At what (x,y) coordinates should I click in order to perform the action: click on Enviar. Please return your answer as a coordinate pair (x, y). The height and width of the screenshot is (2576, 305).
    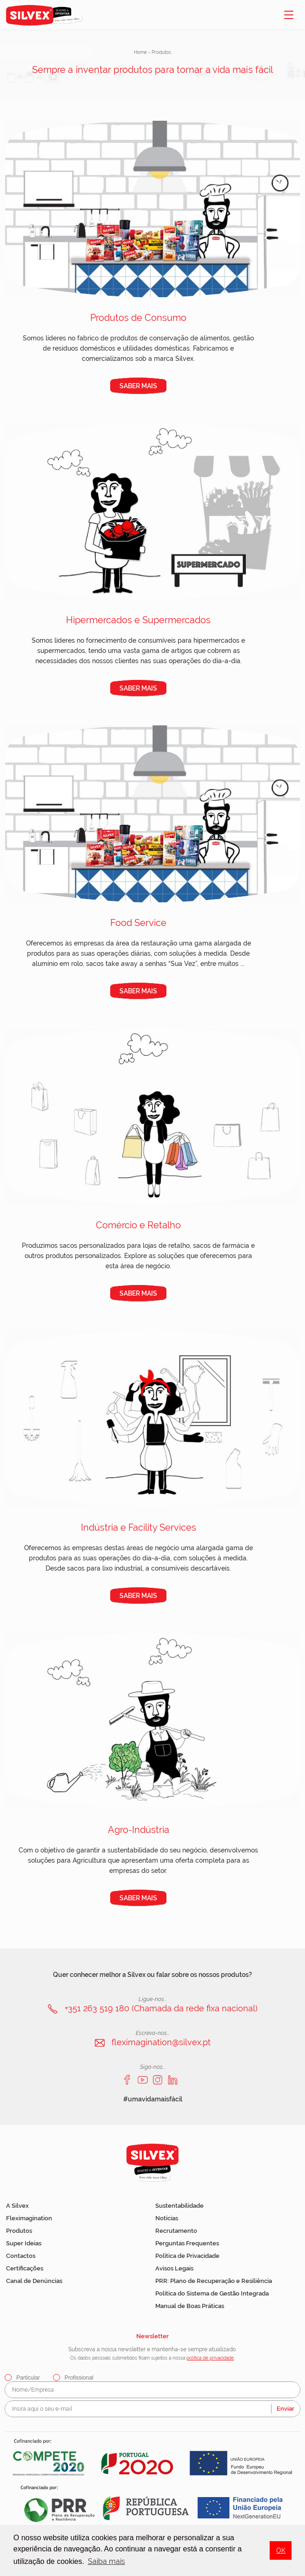
    Looking at the image, I should click on (285, 2408).